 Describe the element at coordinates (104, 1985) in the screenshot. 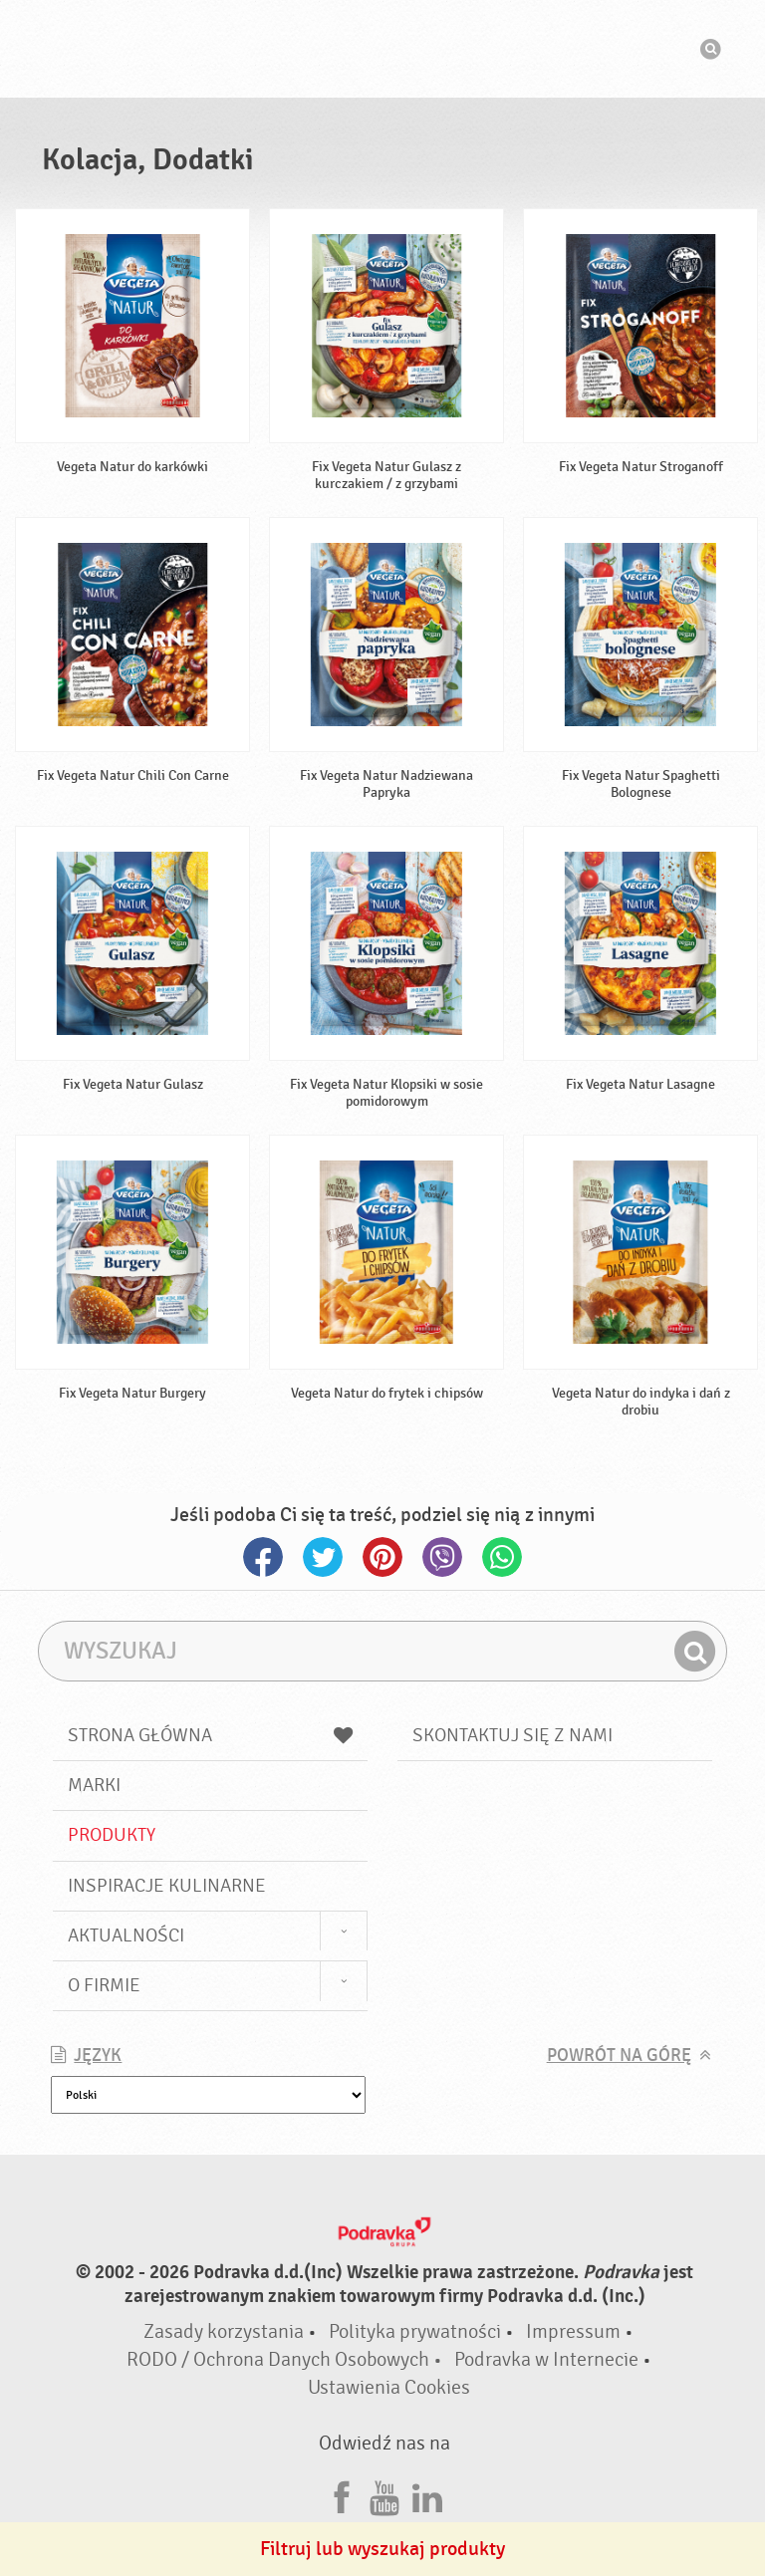

I see `O firmie` at that location.